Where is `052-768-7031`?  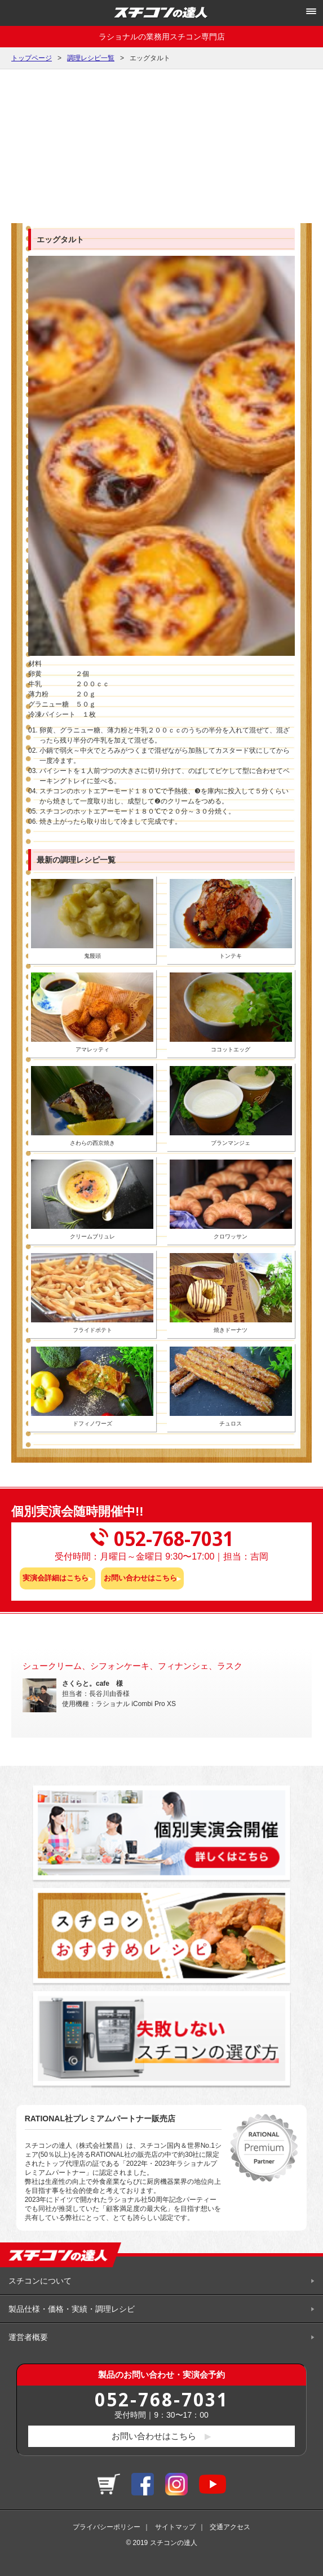 052-768-7031 is located at coordinates (162, 2399).